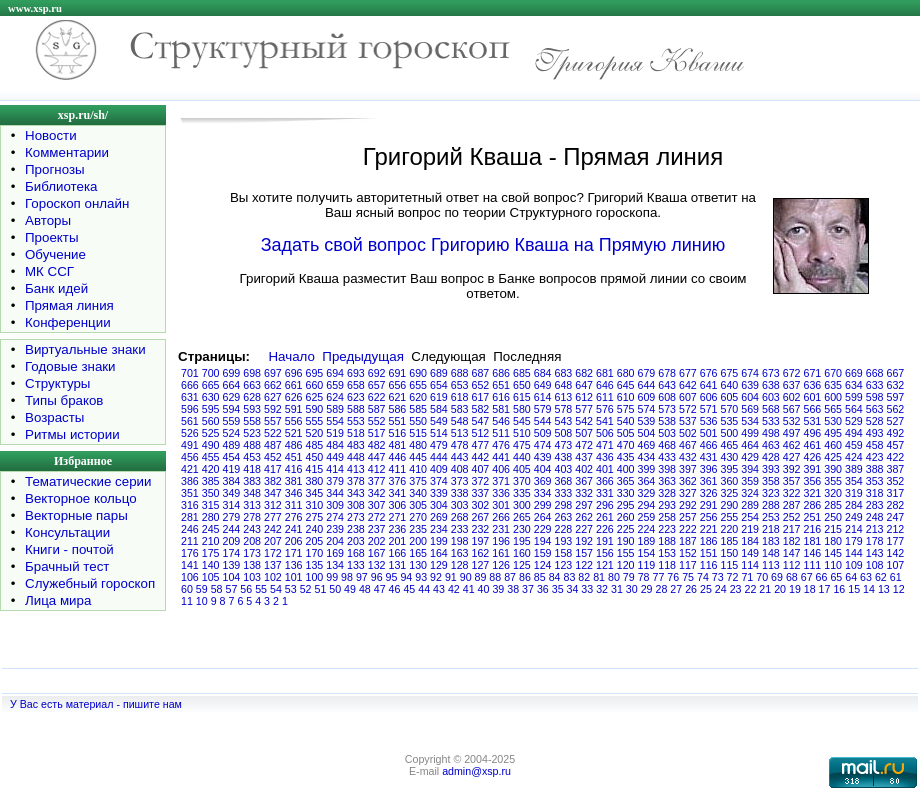 The height and width of the screenshot is (791, 920). What do you see at coordinates (332, 577) in the screenshot?
I see `99` at bounding box center [332, 577].